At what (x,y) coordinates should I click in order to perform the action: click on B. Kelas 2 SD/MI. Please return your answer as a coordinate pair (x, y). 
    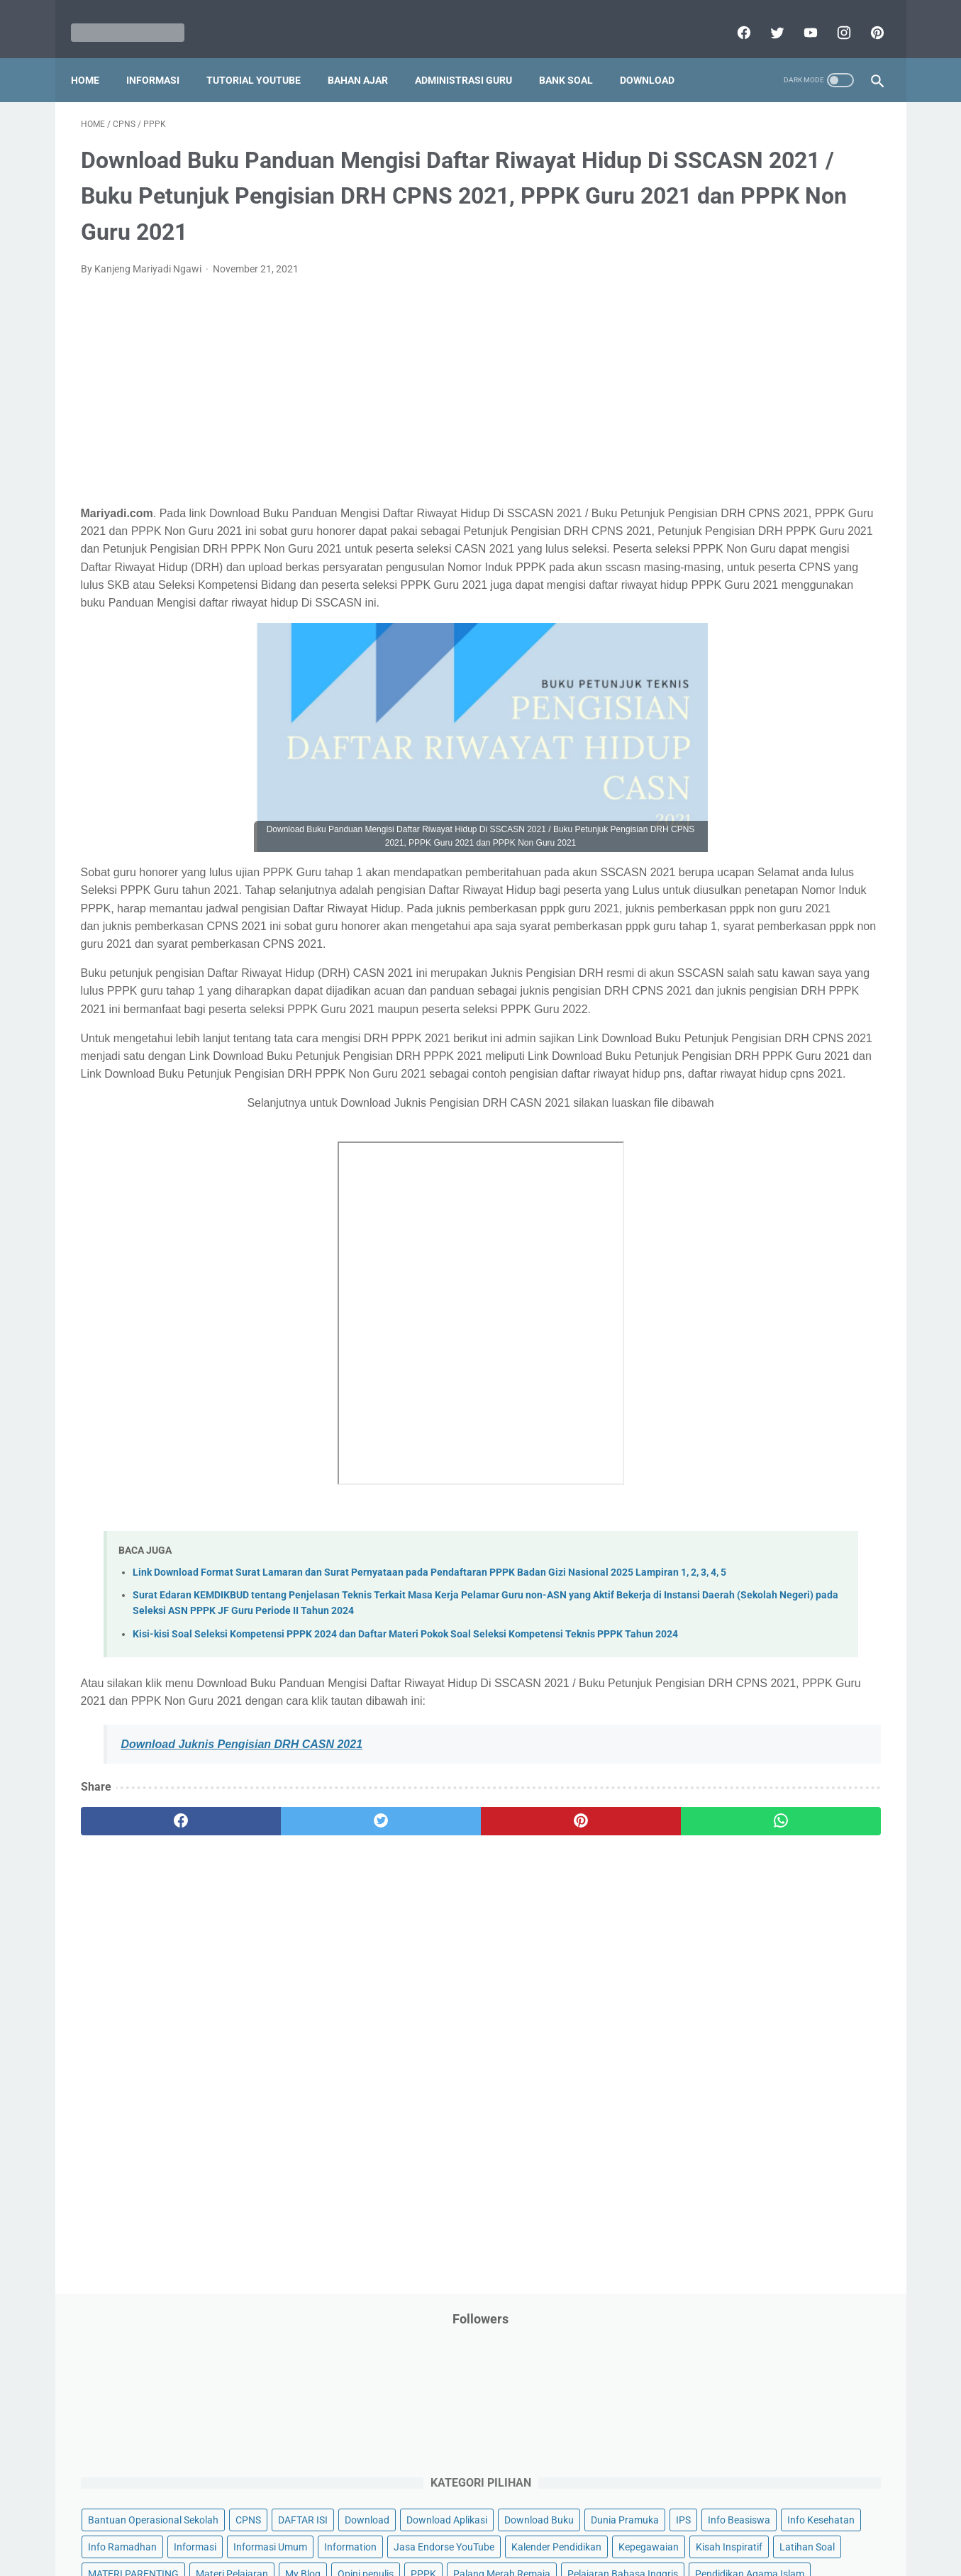
    Looking at the image, I should click on (724, 1071).